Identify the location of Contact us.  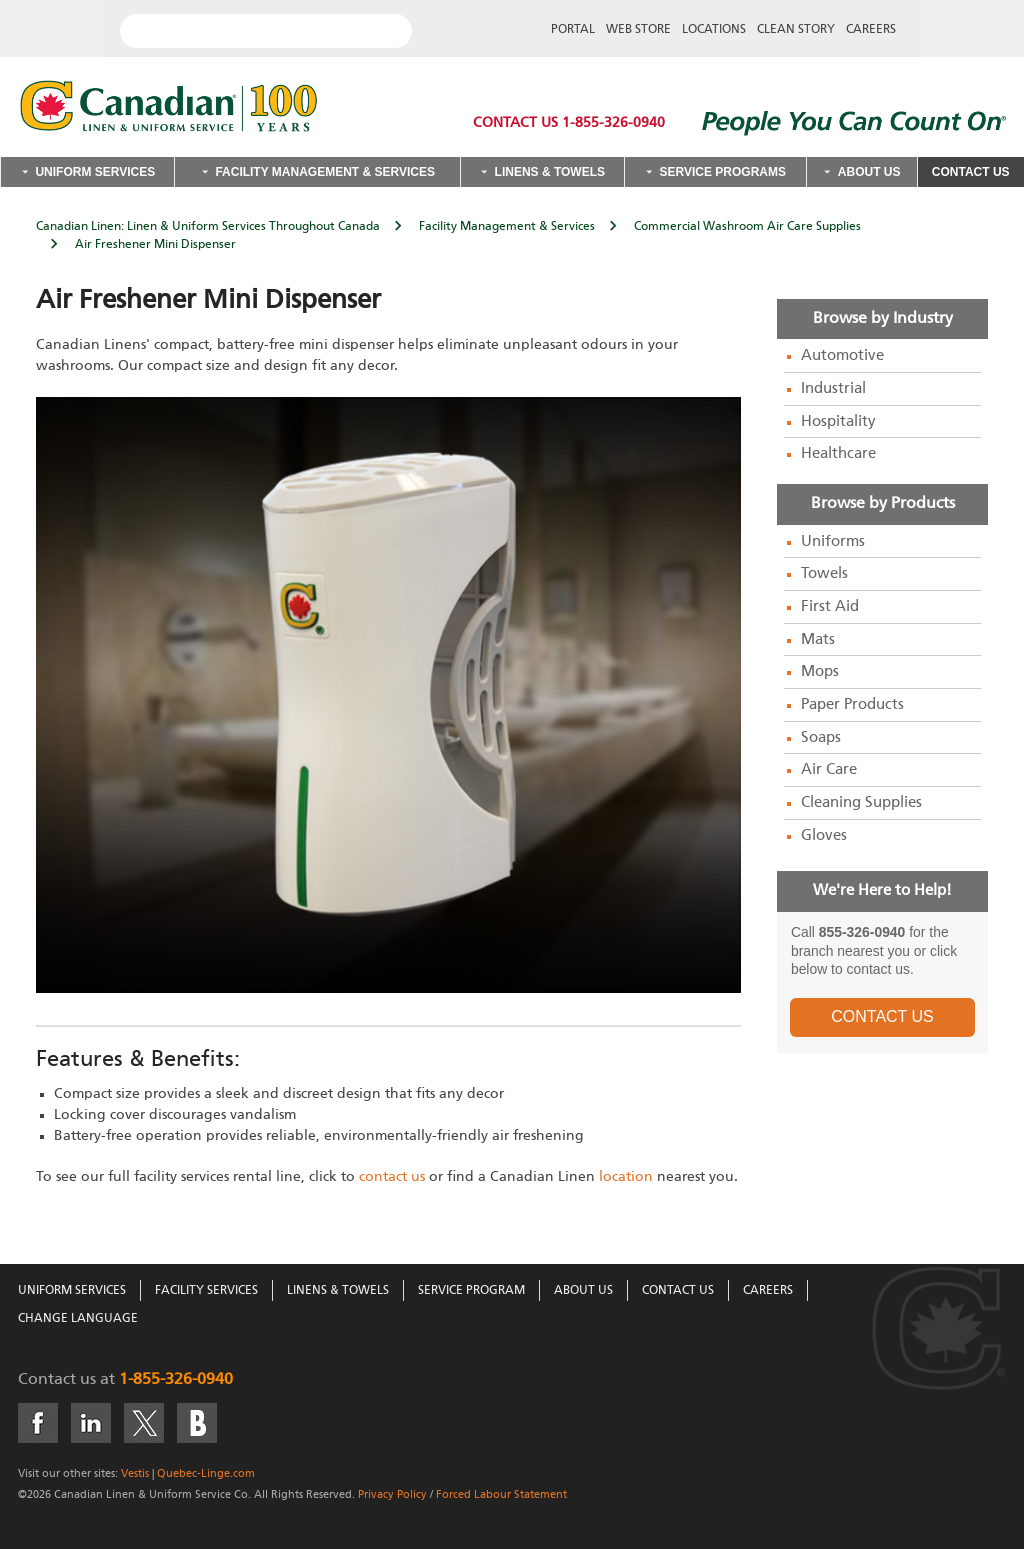
(57, 1380).